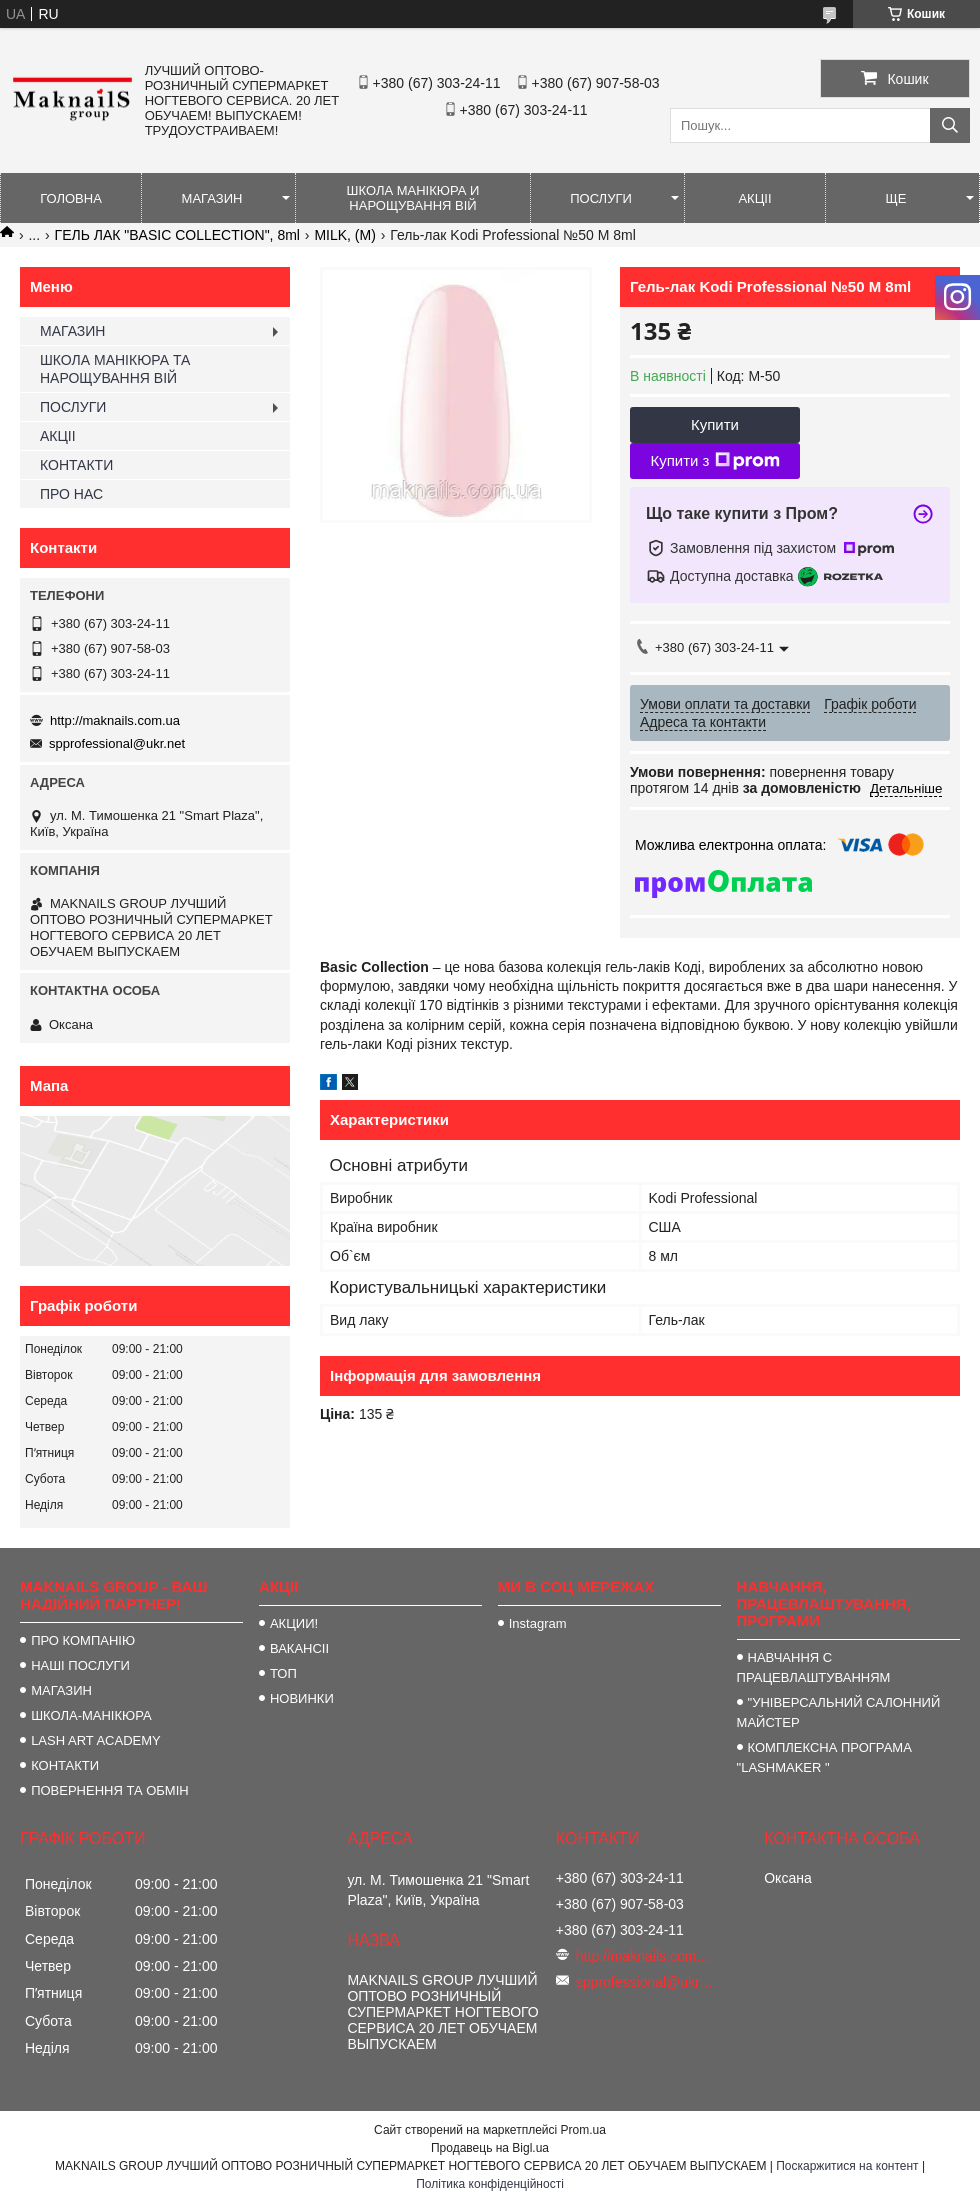 This screenshot has height=2203, width=980. Describe the element at coordinates (117, 743) in the screenshot. I see `spprofessional@ukr.net` at that location.